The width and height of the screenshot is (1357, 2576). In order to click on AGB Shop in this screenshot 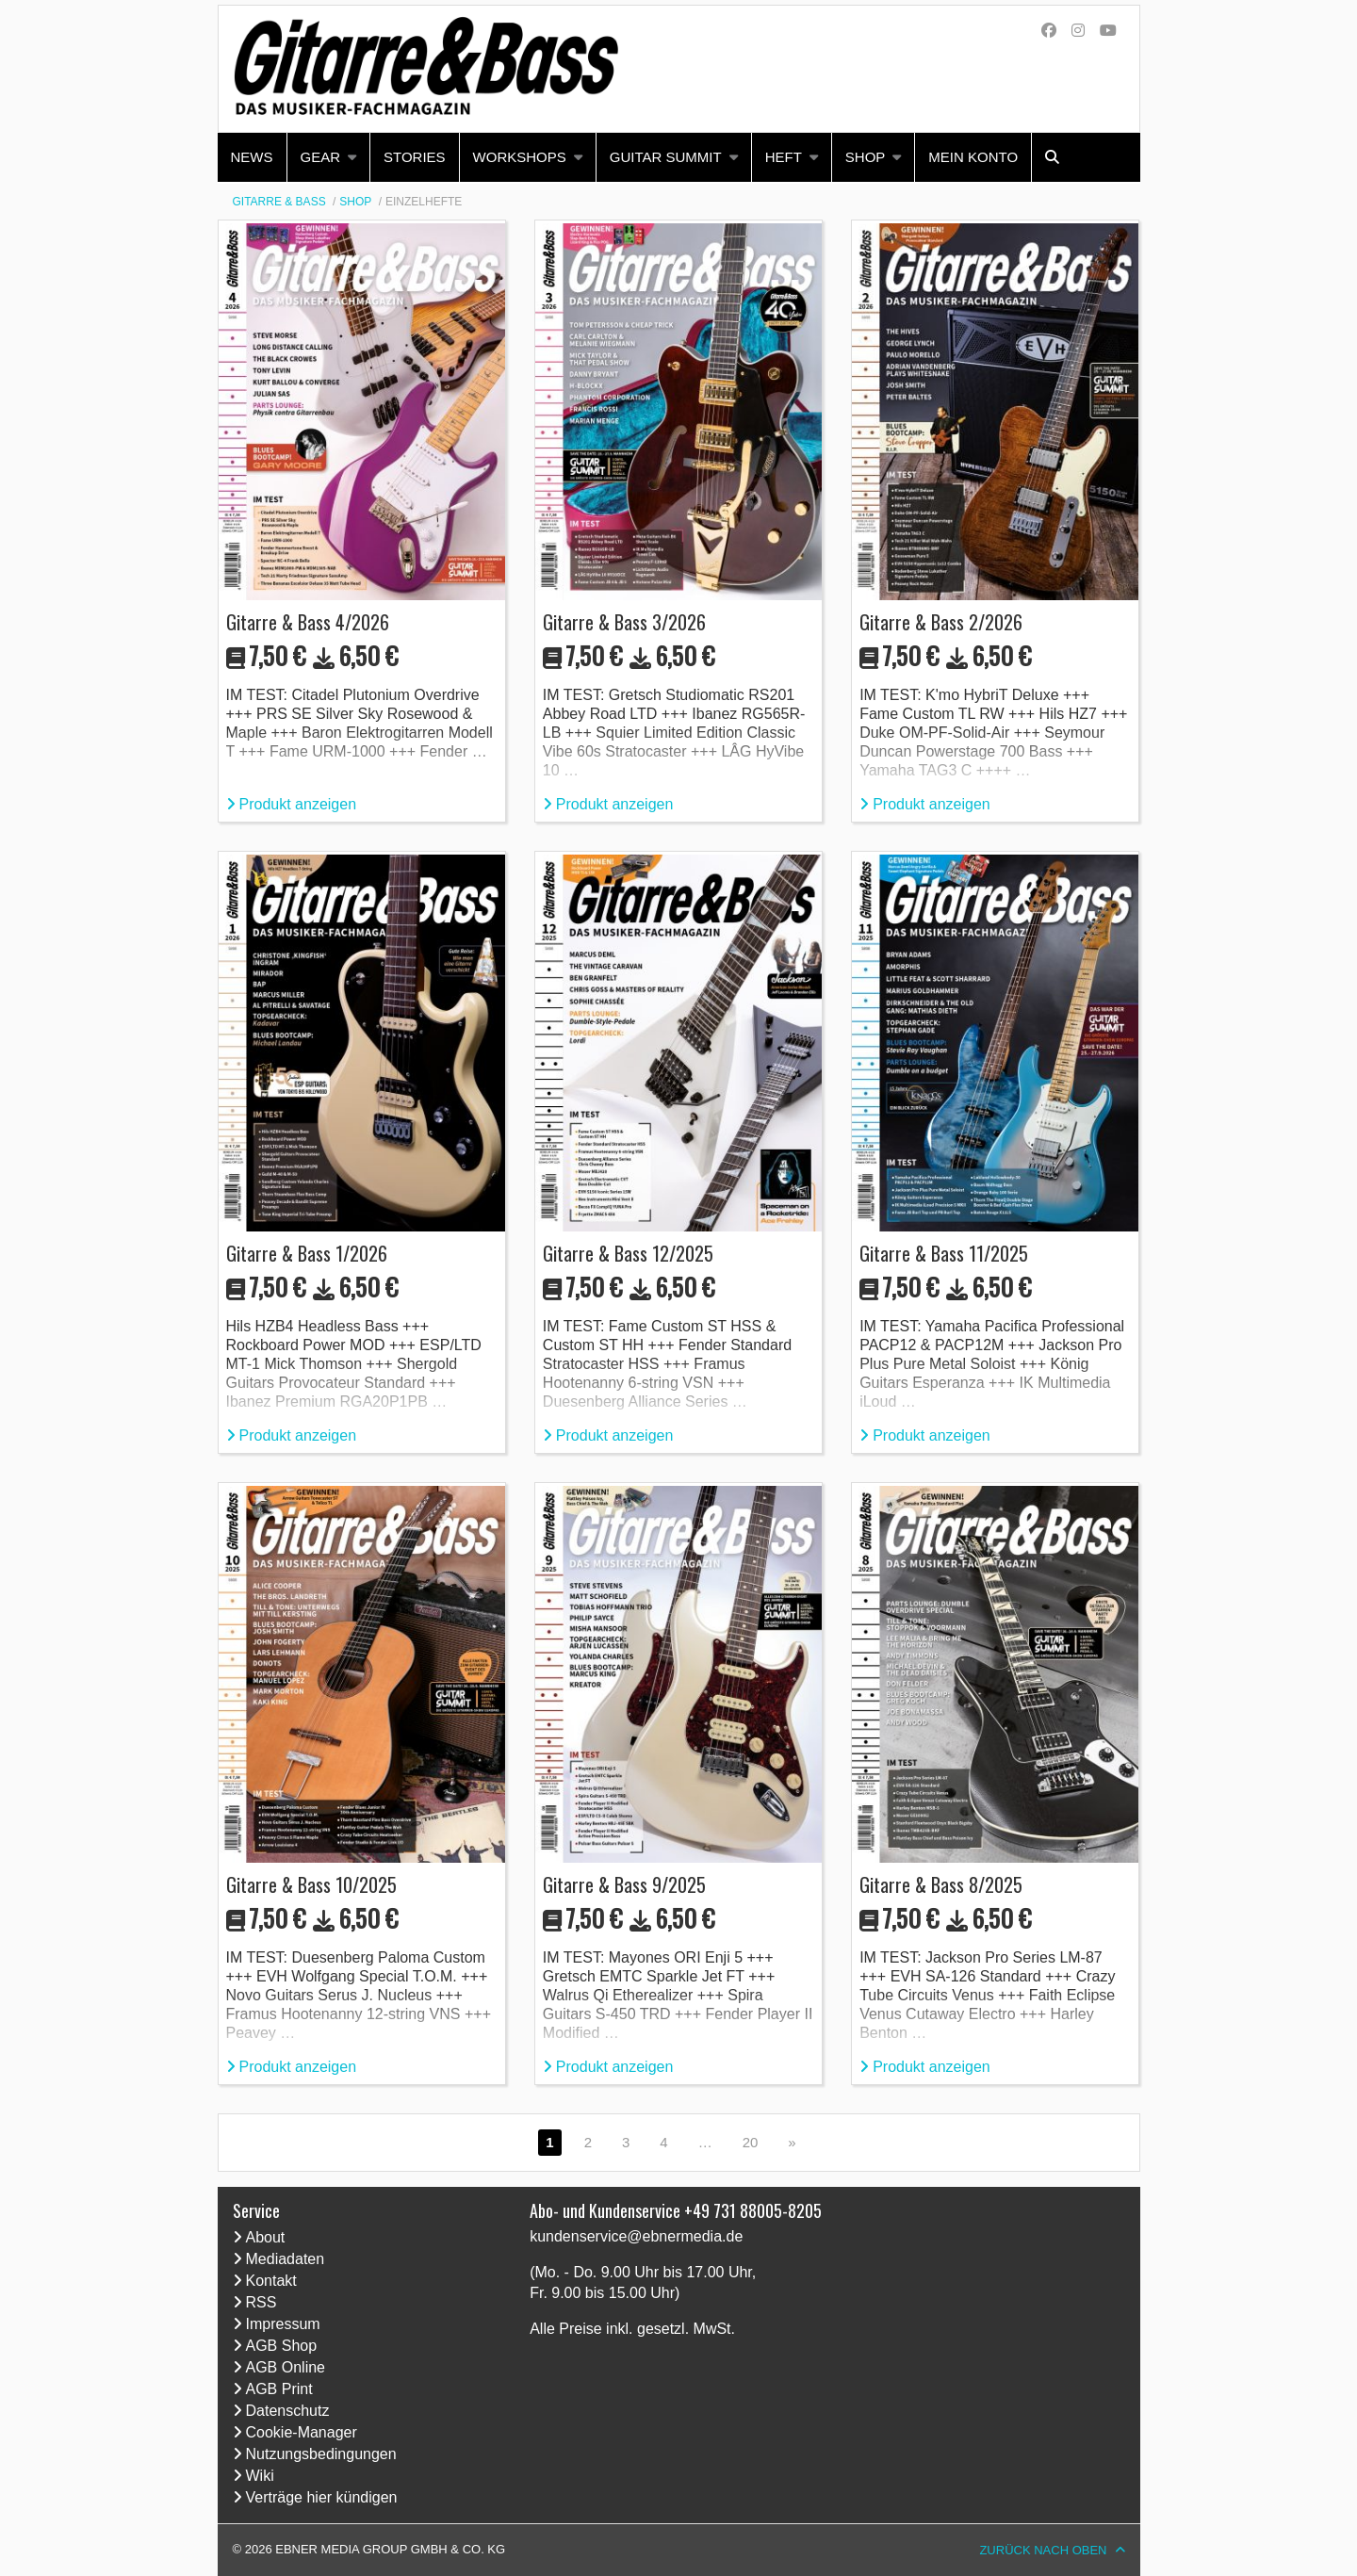, I will do `click(282, 2346)`.